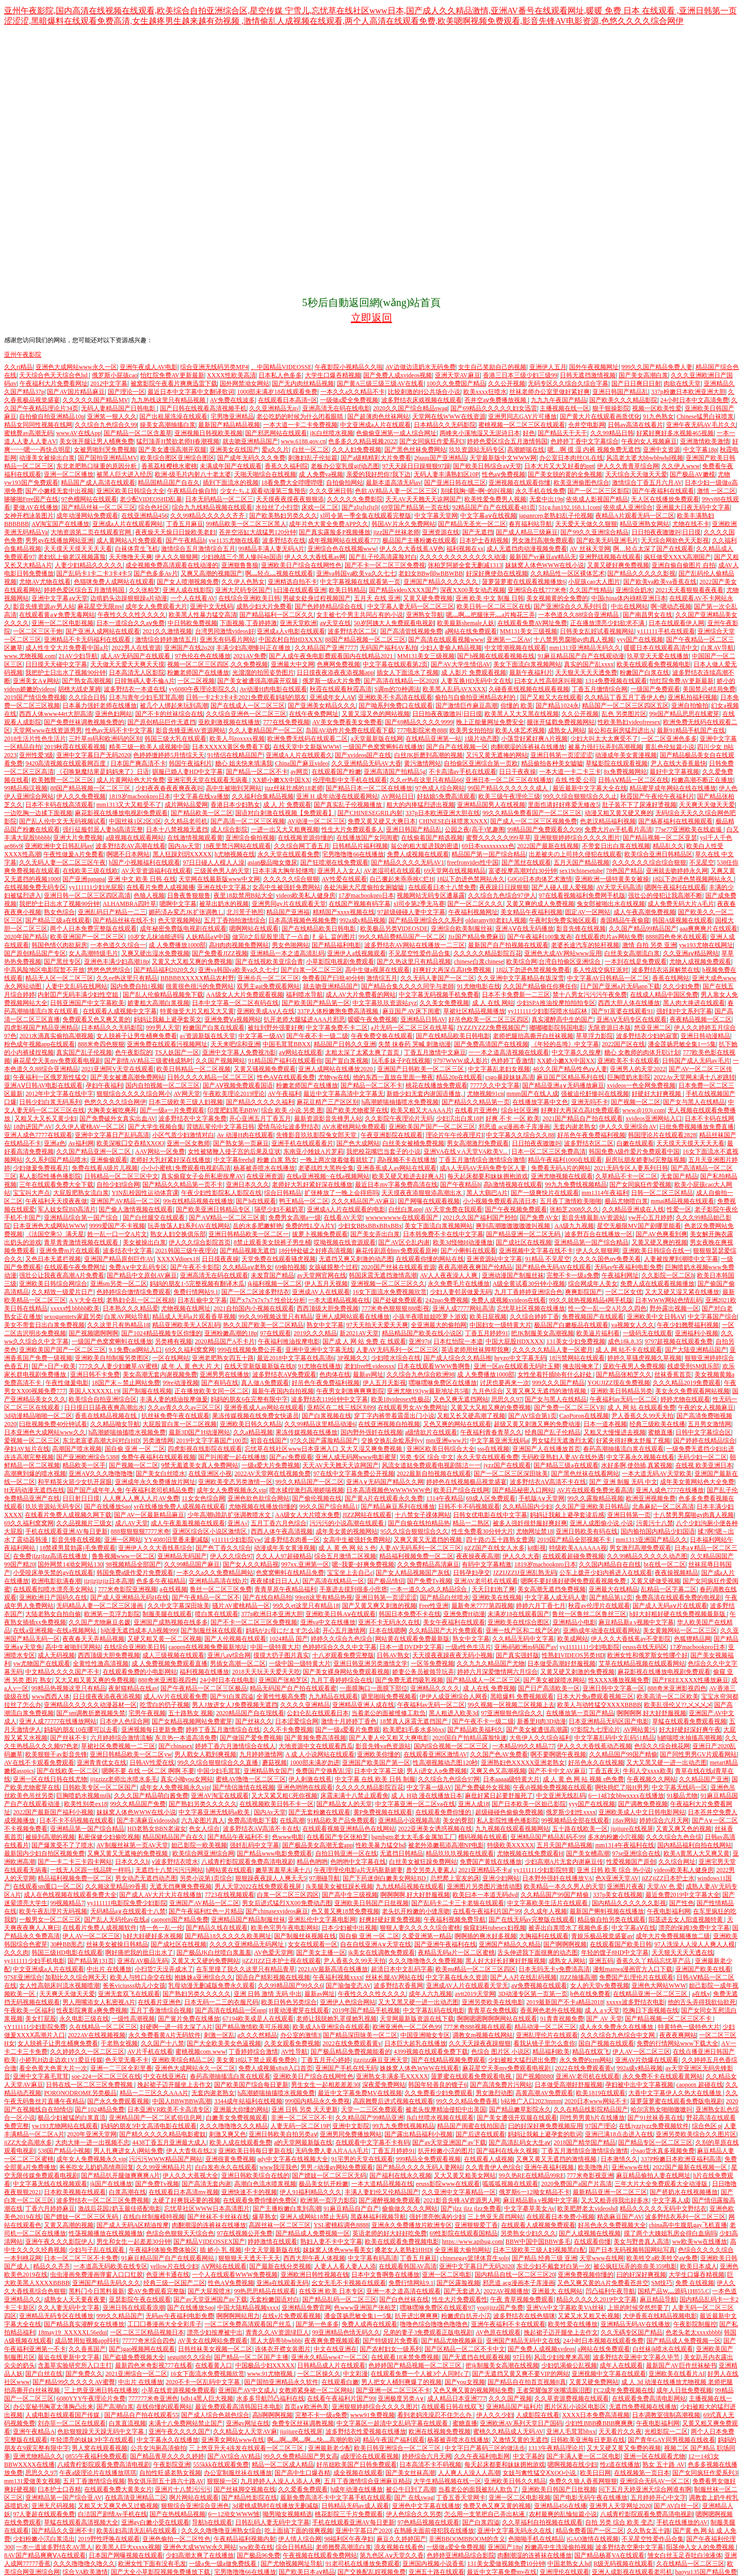 This screenshot has width=743, height=2576. I want to click on 国产精品亚洲一区二区无码, so click(524, 1234).